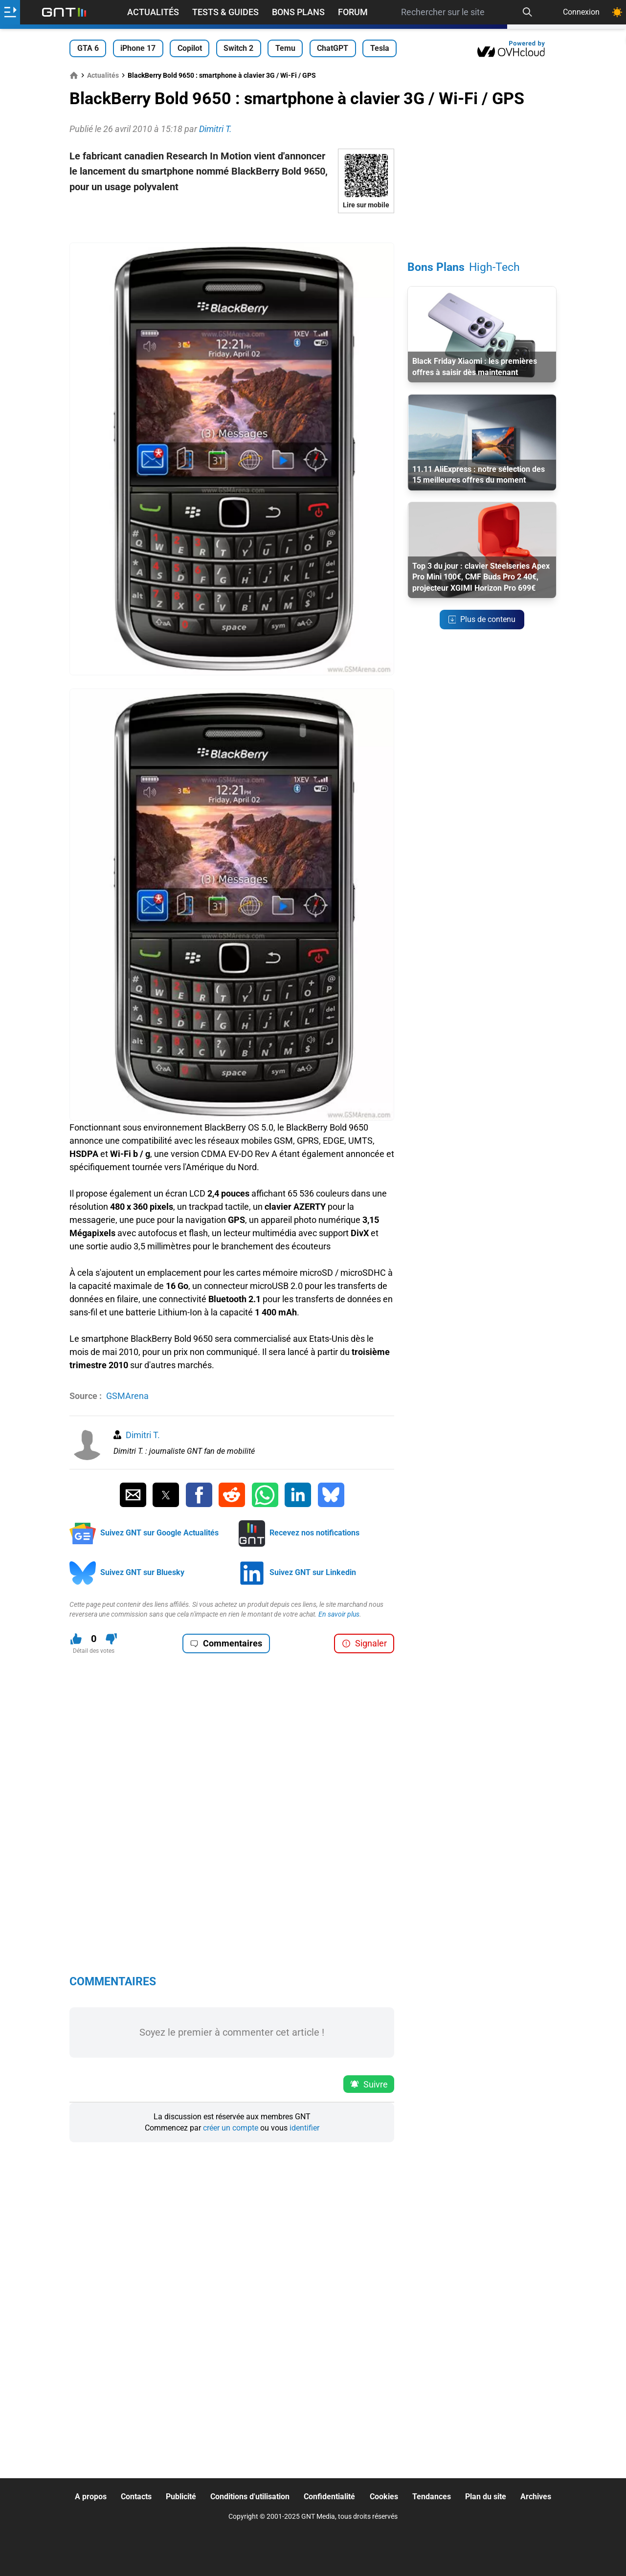 The width and height of the screenshot is (626, 2576). What do you see at coordinates (91, 2496) in the screenshot?
I see `A propos` at bounding box center [91, 2496].